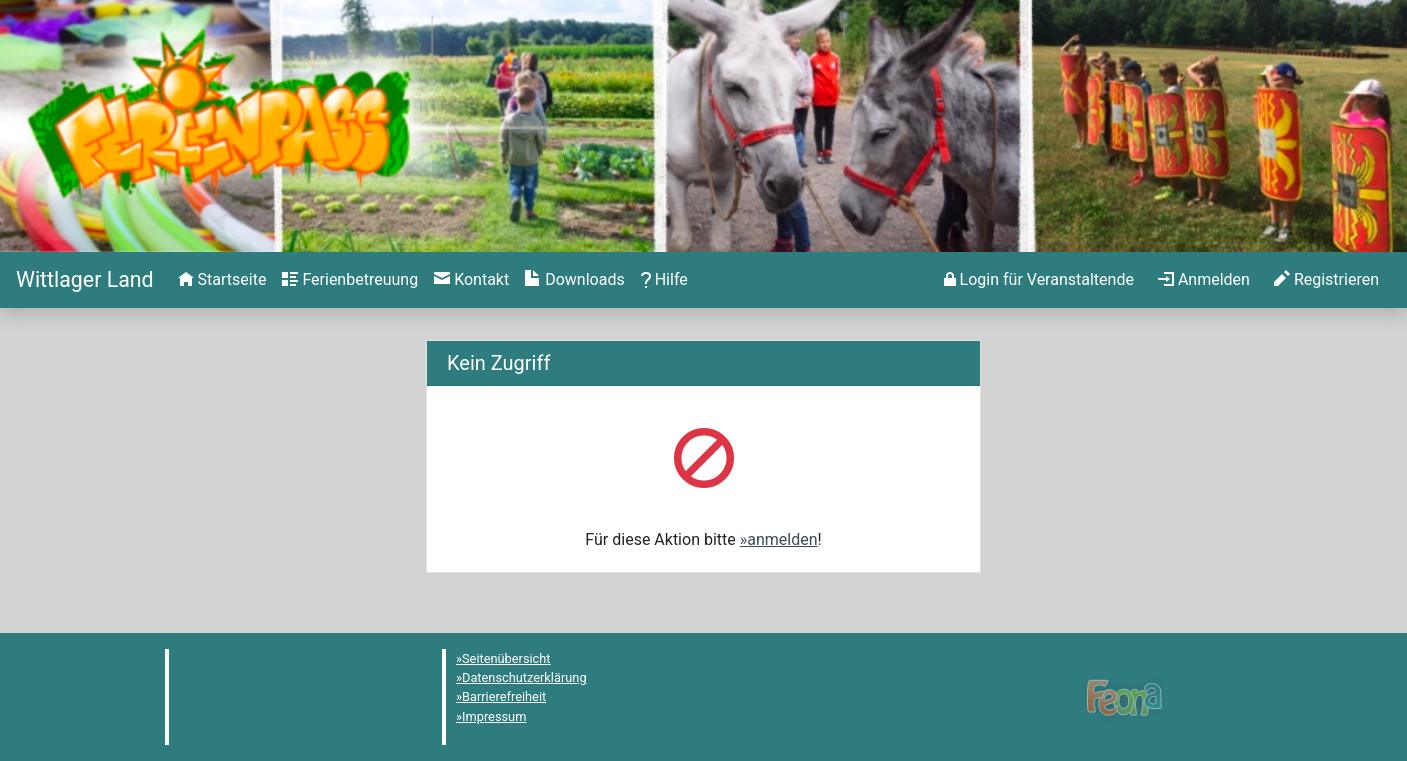 This screenshot has height=761, width=1407. Describe the element at coordinates (471, 280) in the screenshot. I see `[Kontakt]` at that location.